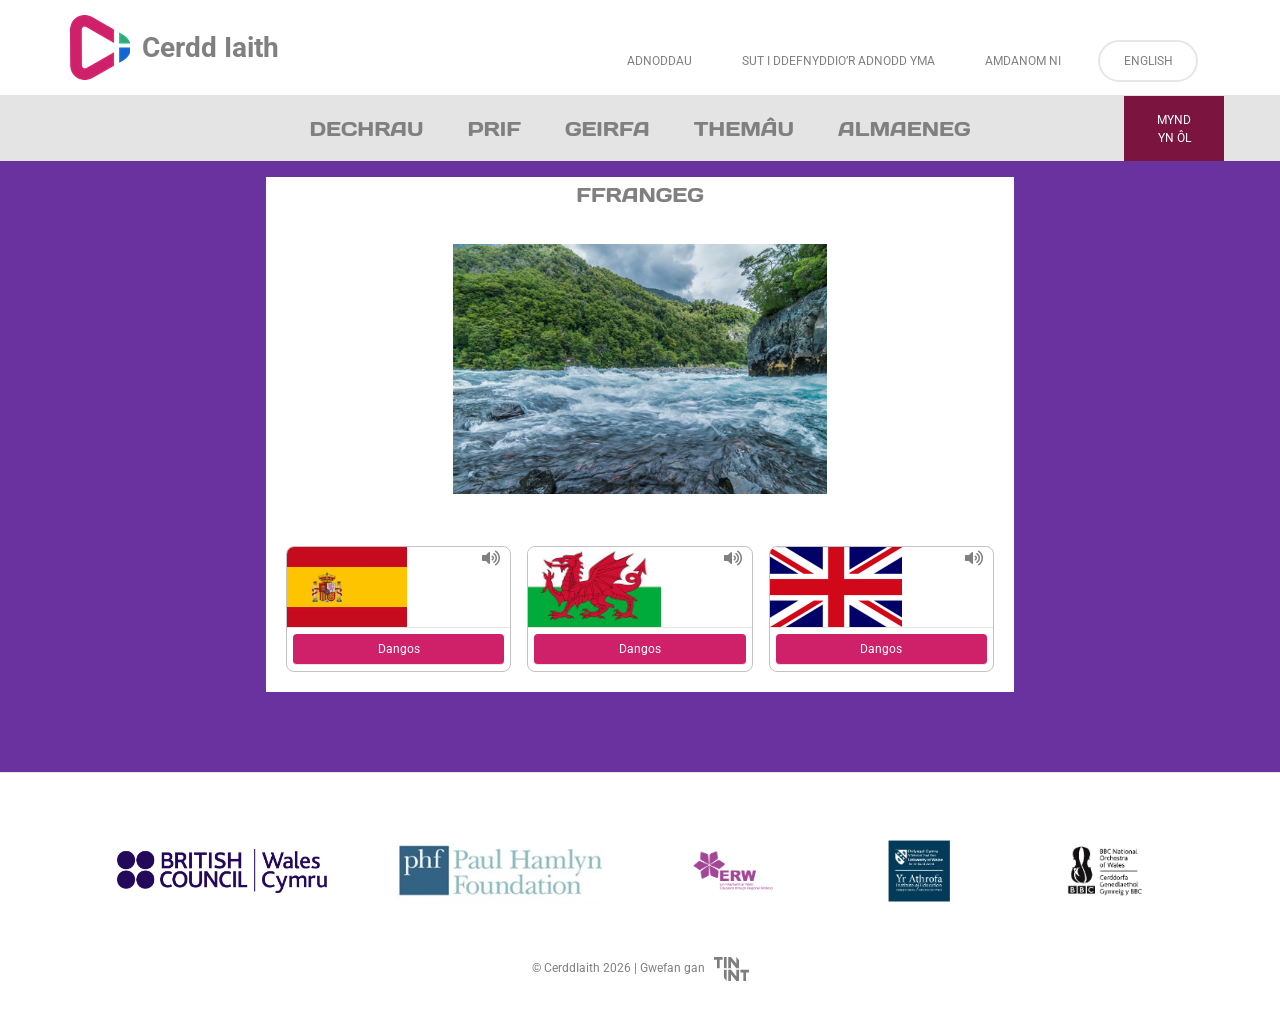  I want to click on Sut i Ddefnyddio’r Adnodd Yma, so click(838, 61).